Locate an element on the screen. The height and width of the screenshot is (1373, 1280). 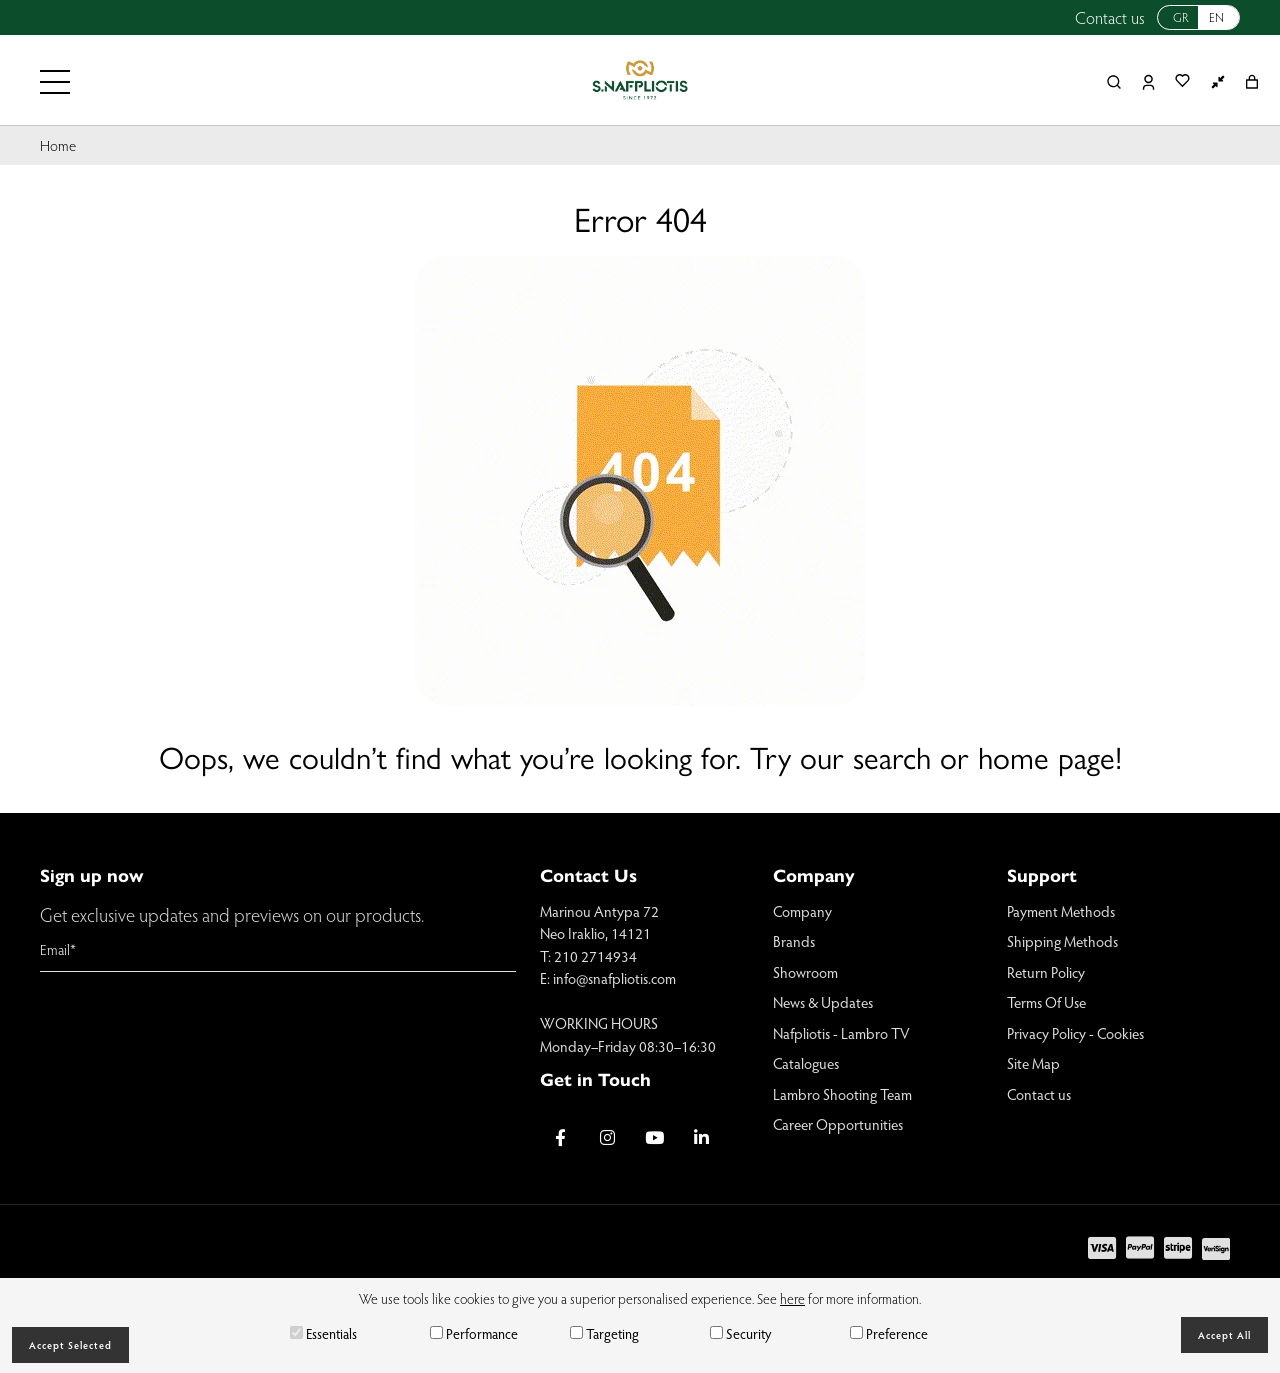
Site Map is located at coordinates (1033, 1063).